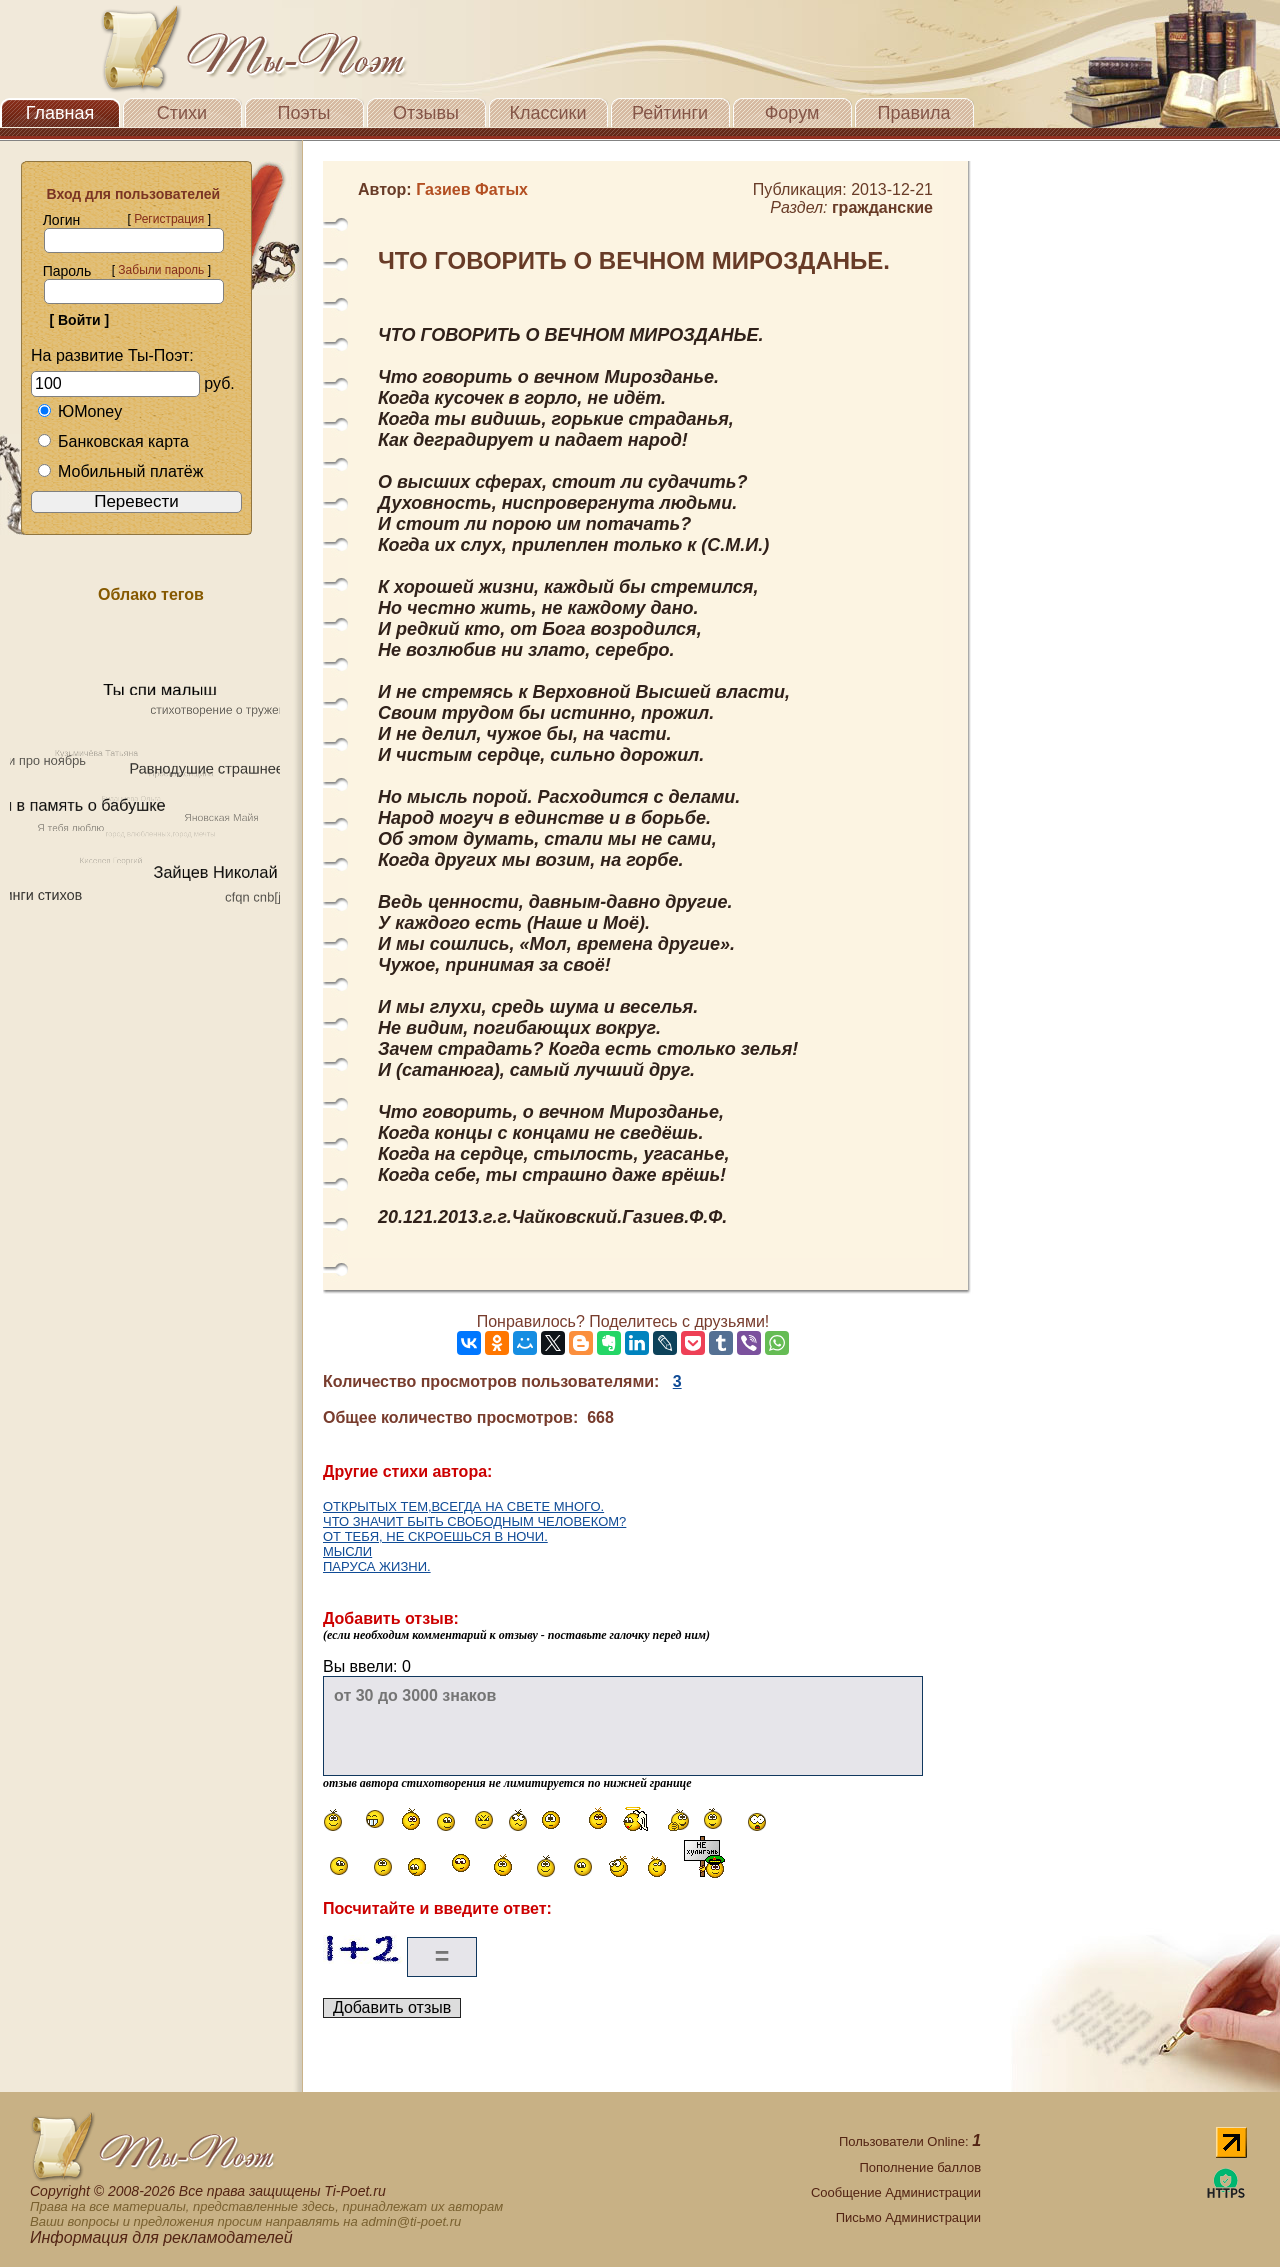 The height and width of the screenshot is (2267, 1280). I want to click on Банковская карта, so click(113, 441).